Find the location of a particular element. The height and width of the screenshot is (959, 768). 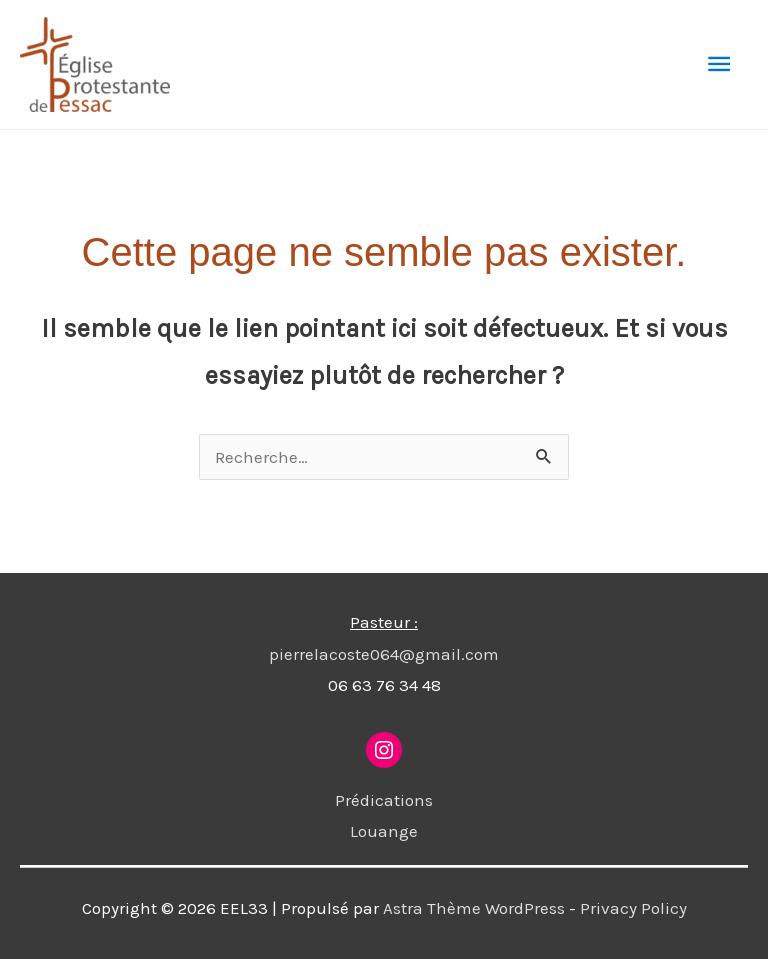

Prédications is located at coordinates (384, 800).